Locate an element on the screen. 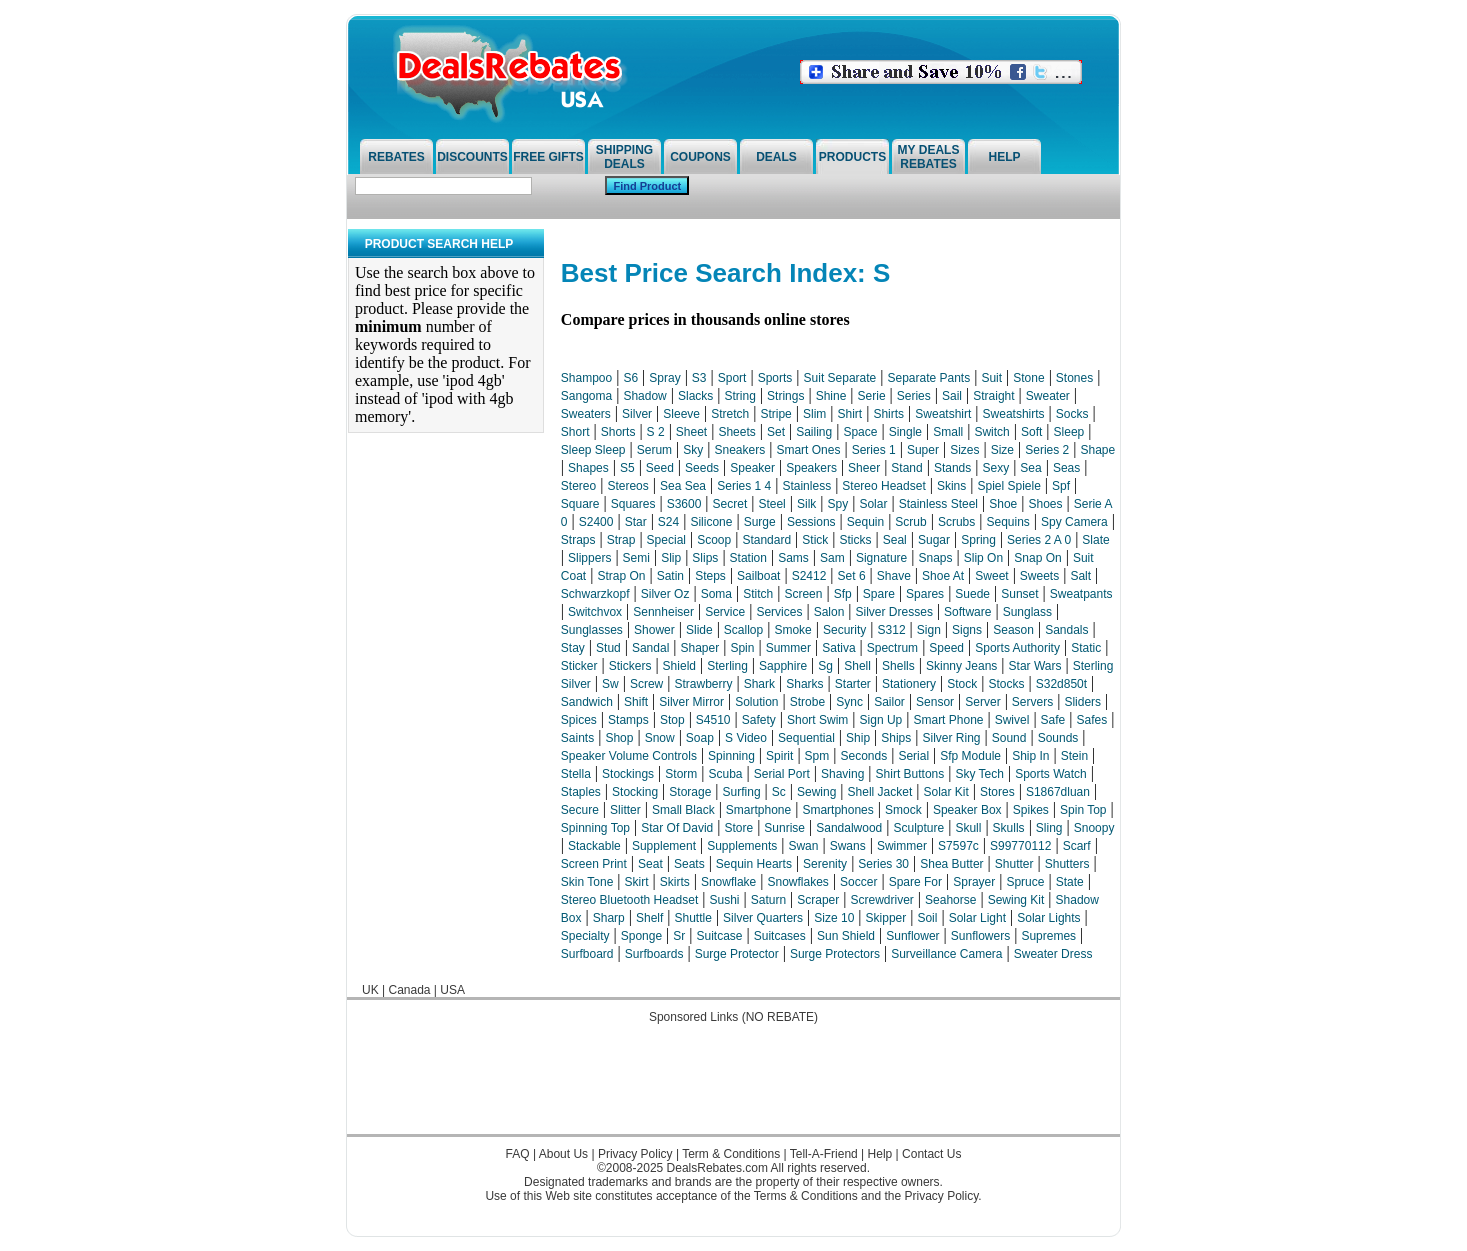  Silver is located at coordinates (637, 414).